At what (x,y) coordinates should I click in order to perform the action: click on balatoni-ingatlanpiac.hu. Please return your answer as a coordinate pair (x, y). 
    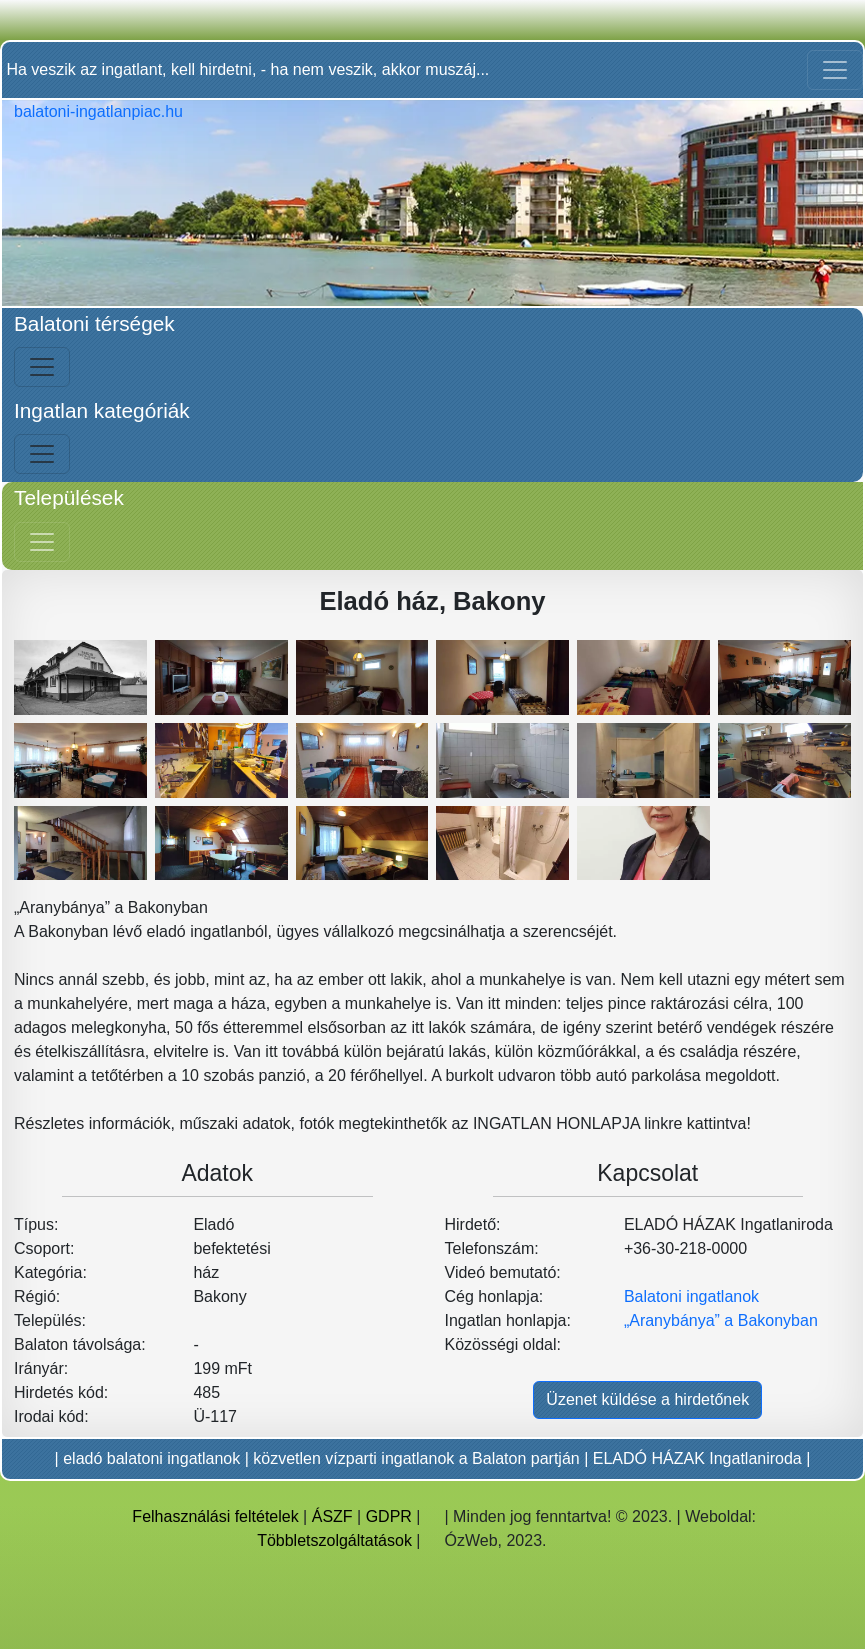
    Looking at the image, I should click on (98, 111).